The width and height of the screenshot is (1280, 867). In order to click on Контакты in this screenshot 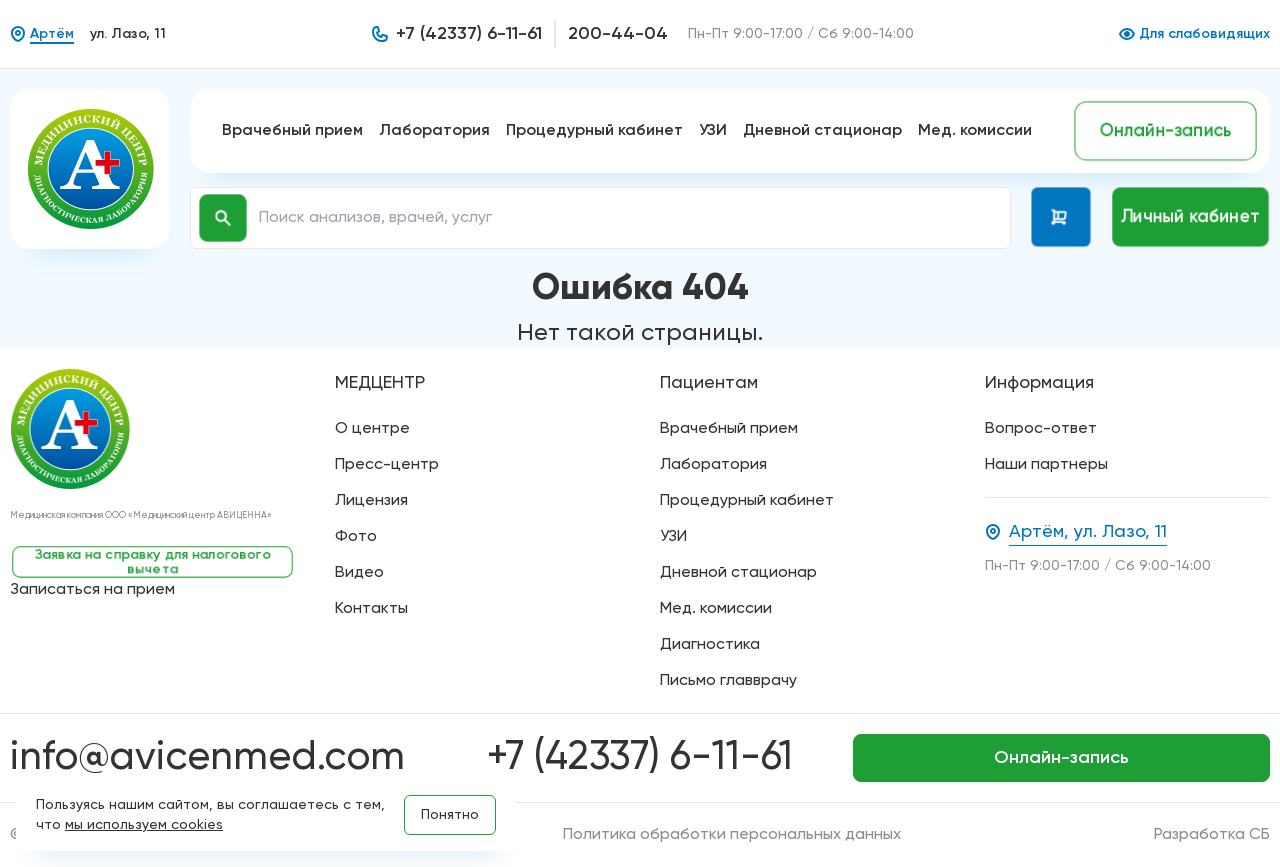, I will do `click(371, 609)`.